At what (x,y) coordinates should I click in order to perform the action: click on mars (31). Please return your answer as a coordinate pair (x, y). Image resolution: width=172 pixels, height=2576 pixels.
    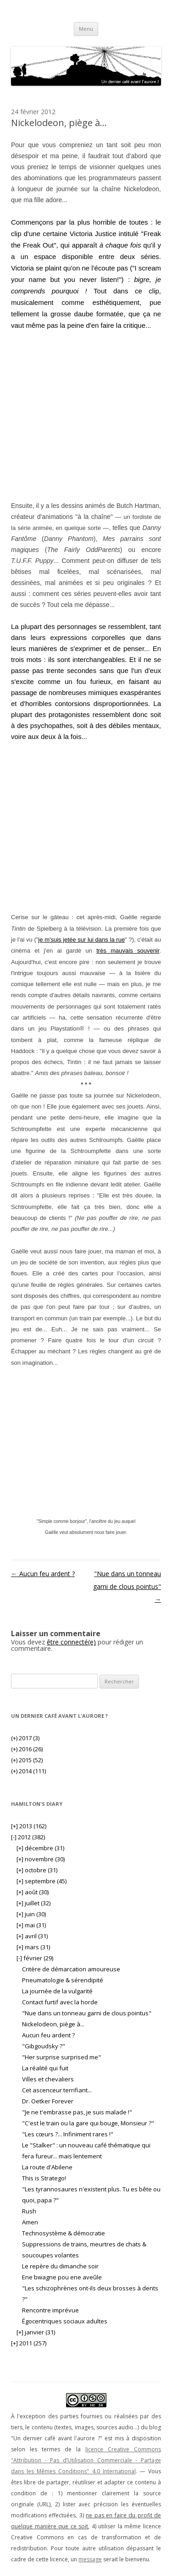
    Looking at the image, I should click on (33, 1947).